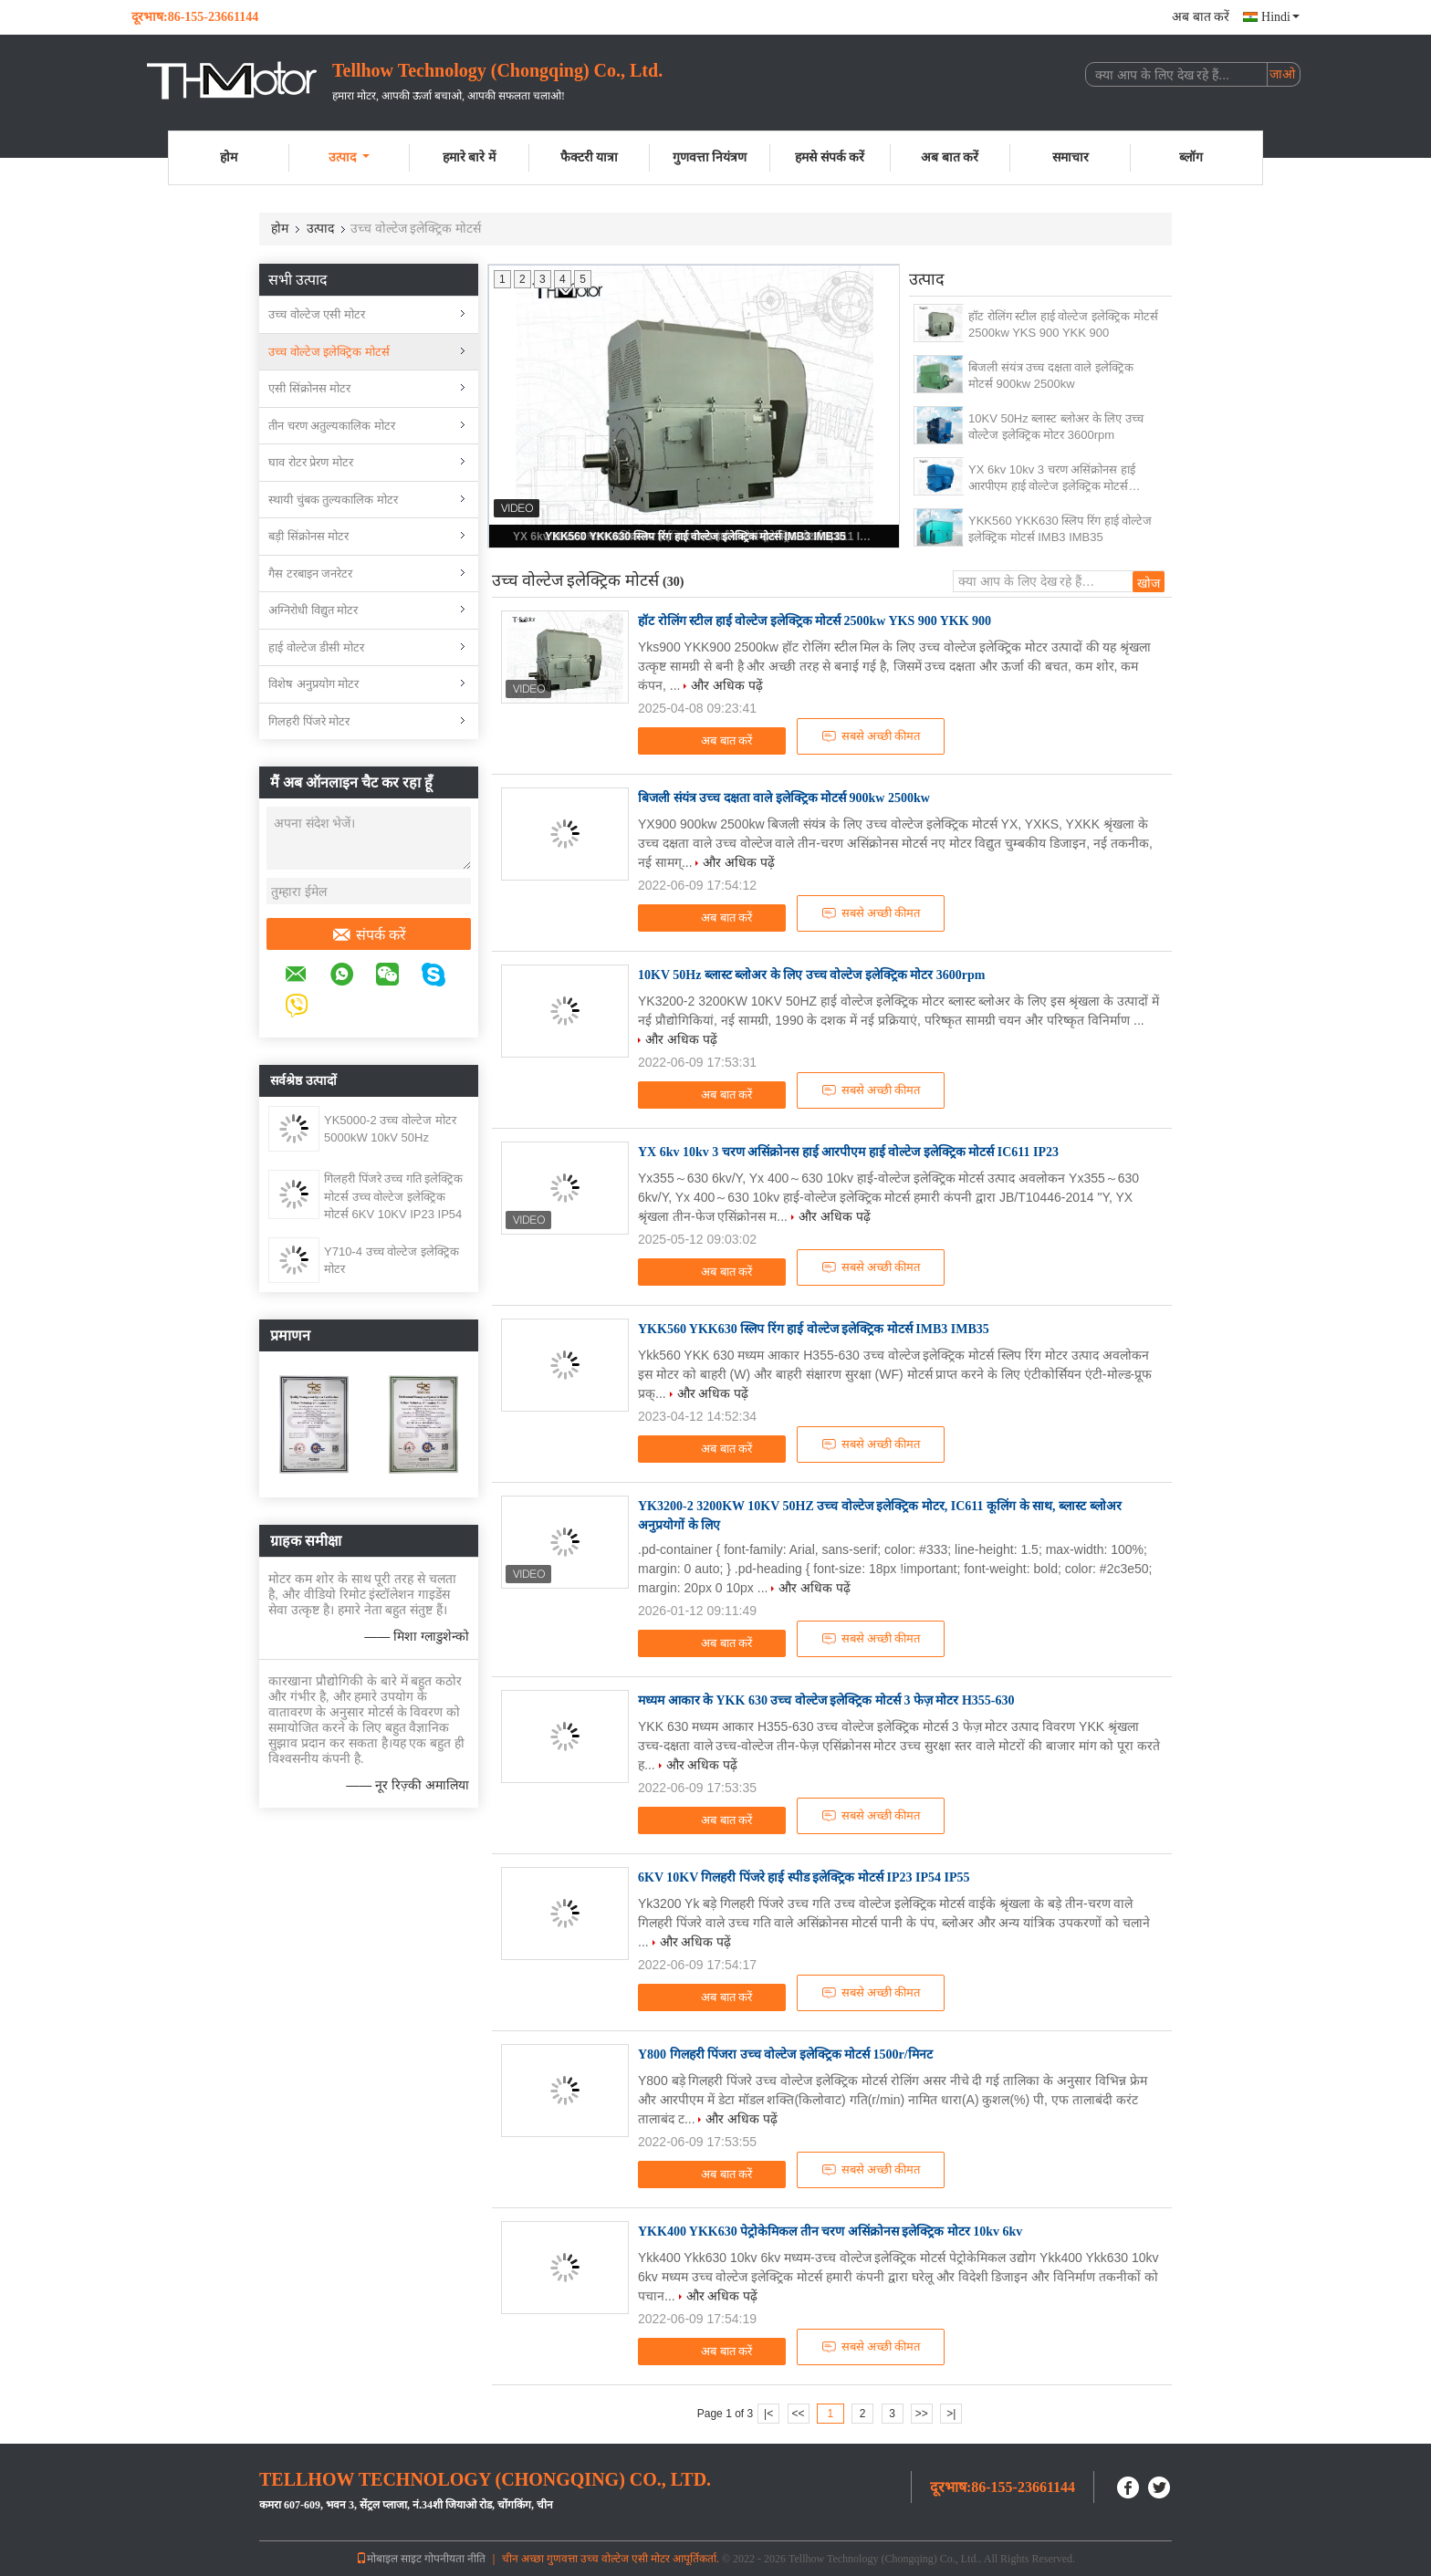  Describe the element at coordinates (389, 2558) in the screenshot. I see `मोबाइल साइट` at that location.